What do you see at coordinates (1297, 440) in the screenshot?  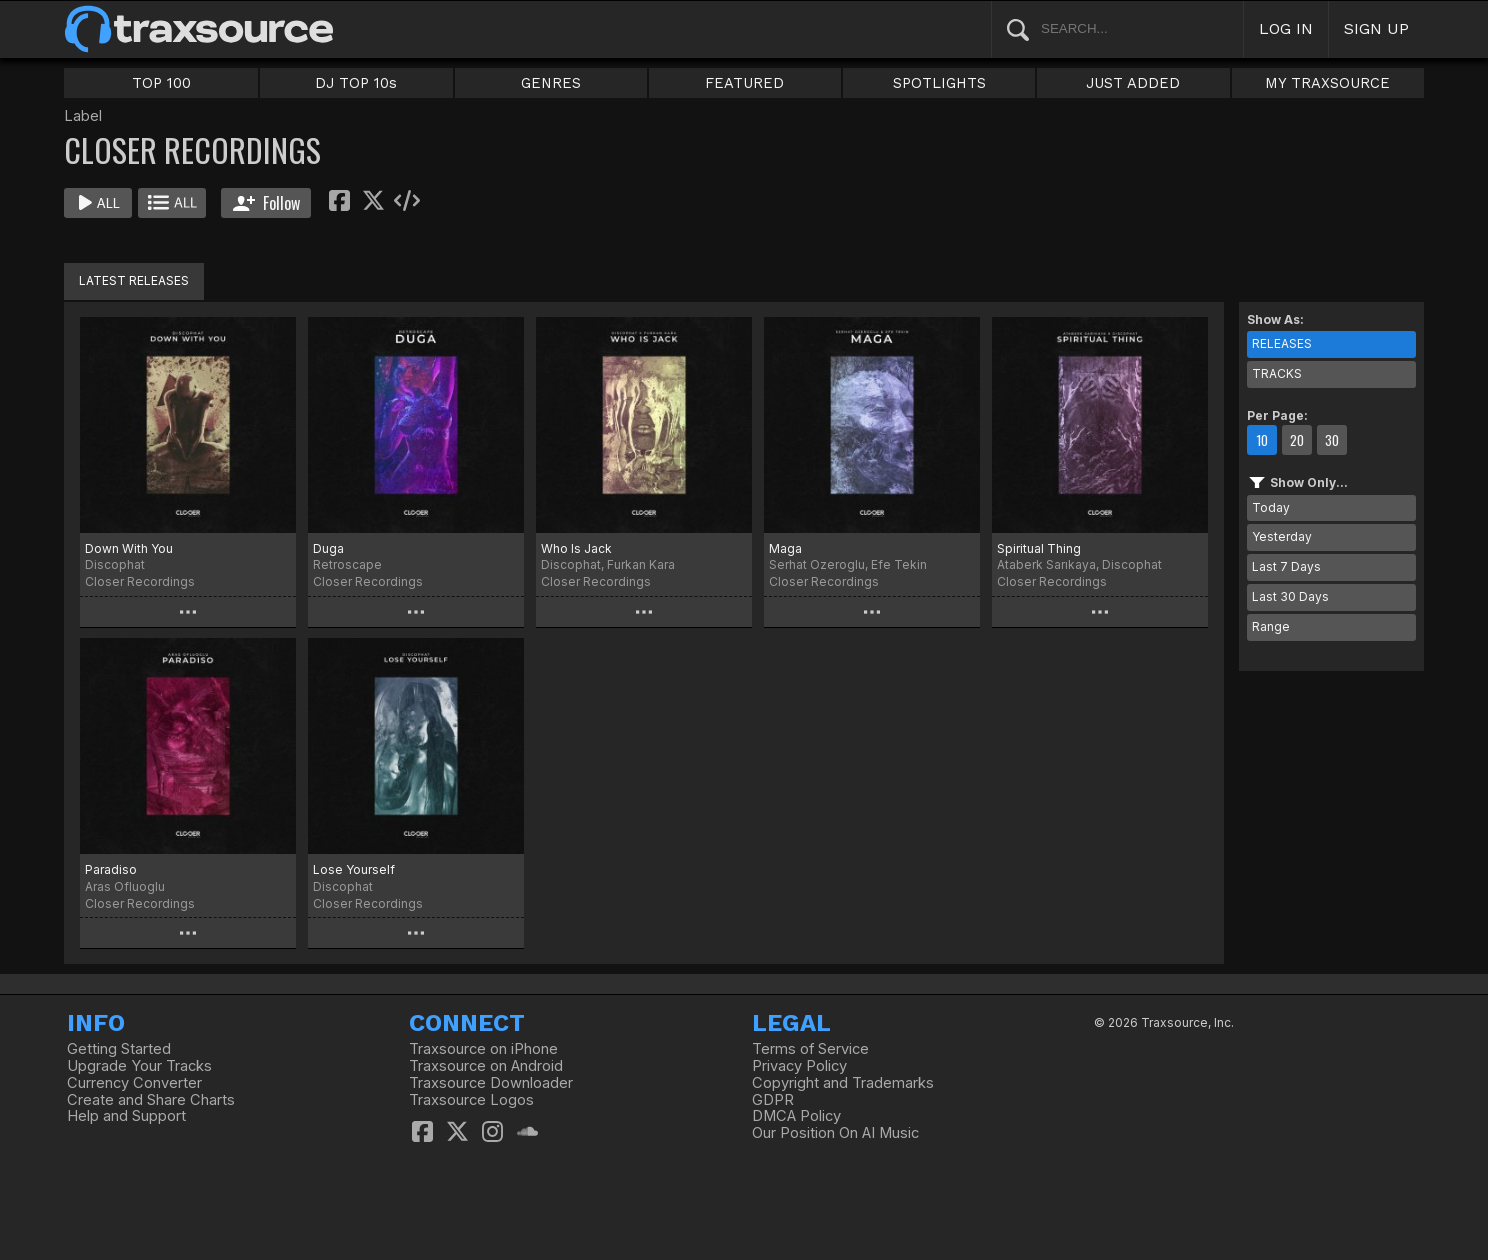 I see `20` at bounding box center [1297, 440].